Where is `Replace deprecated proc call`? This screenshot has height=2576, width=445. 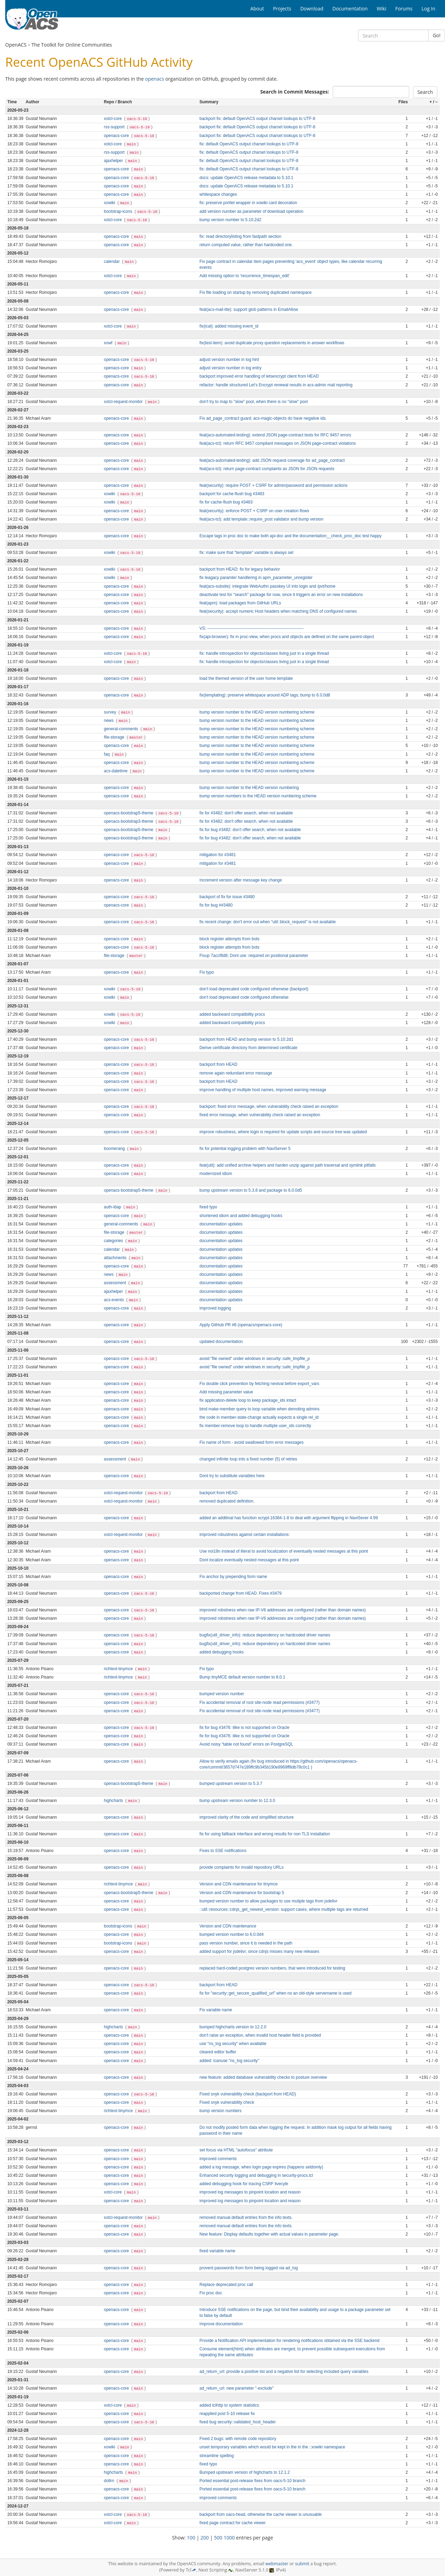
Replace deprecated proc call is located at coordinates (226, 2284).